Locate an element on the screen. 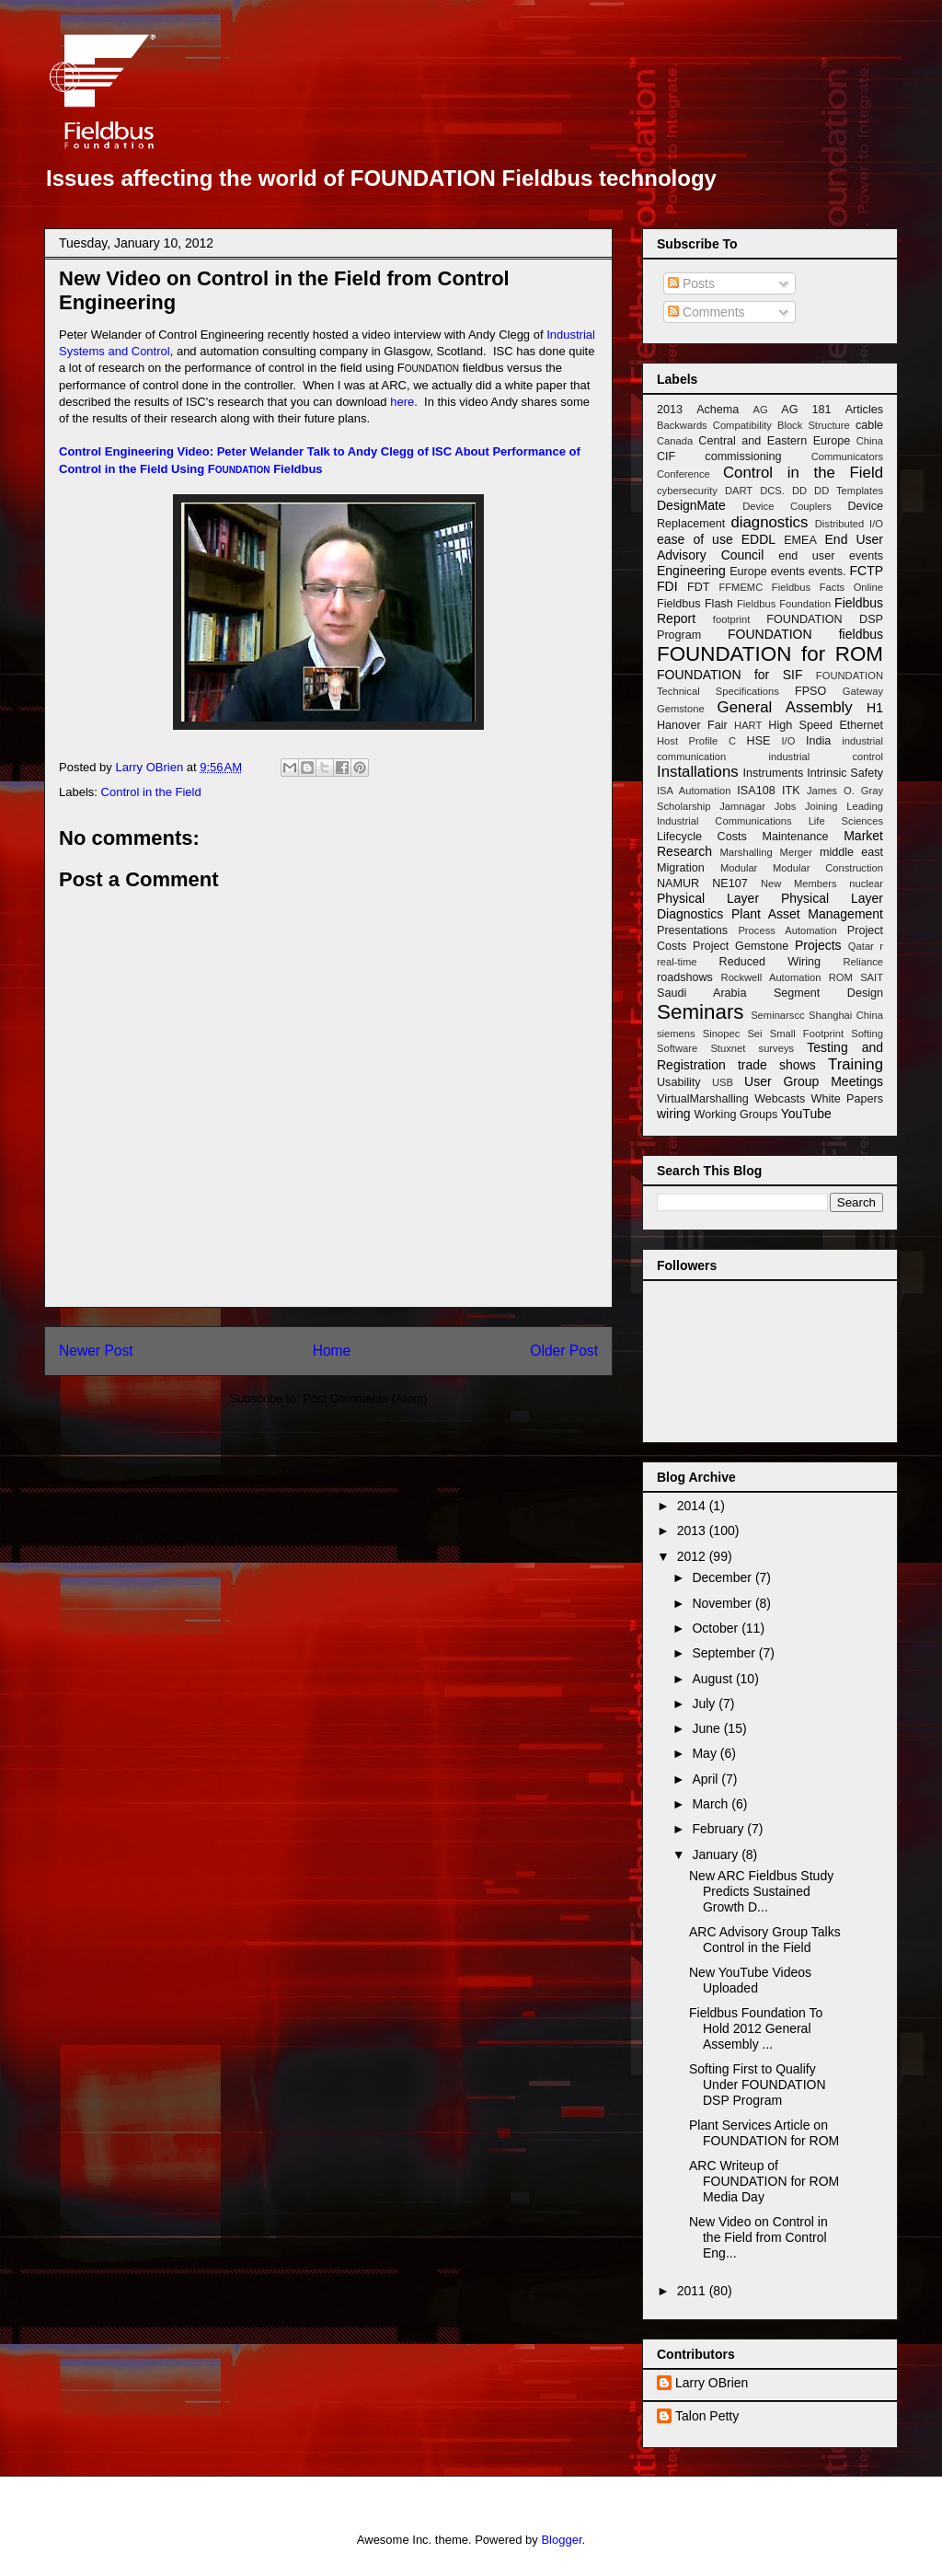 The image size is (942, 2576). ease of use is located at coordinates (695, 539).